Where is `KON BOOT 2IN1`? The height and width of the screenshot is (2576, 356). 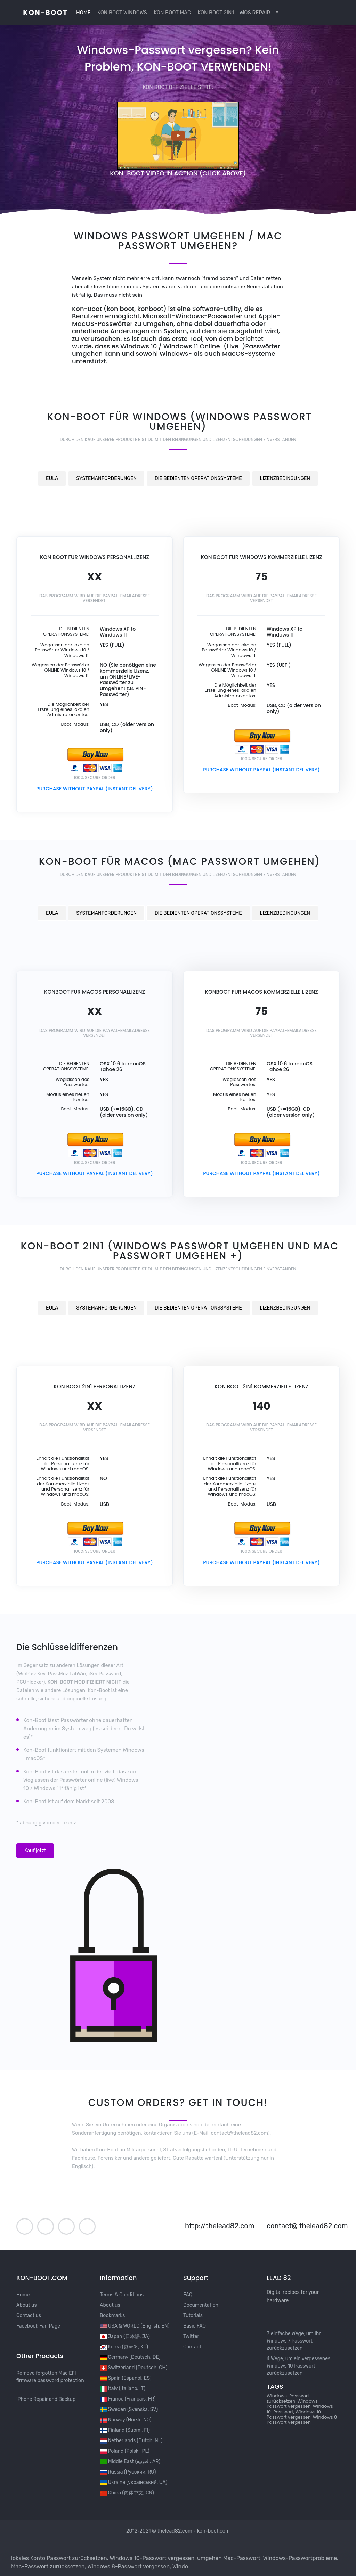
KON BOOT 2IN1 is located at coordinates (215, 12).